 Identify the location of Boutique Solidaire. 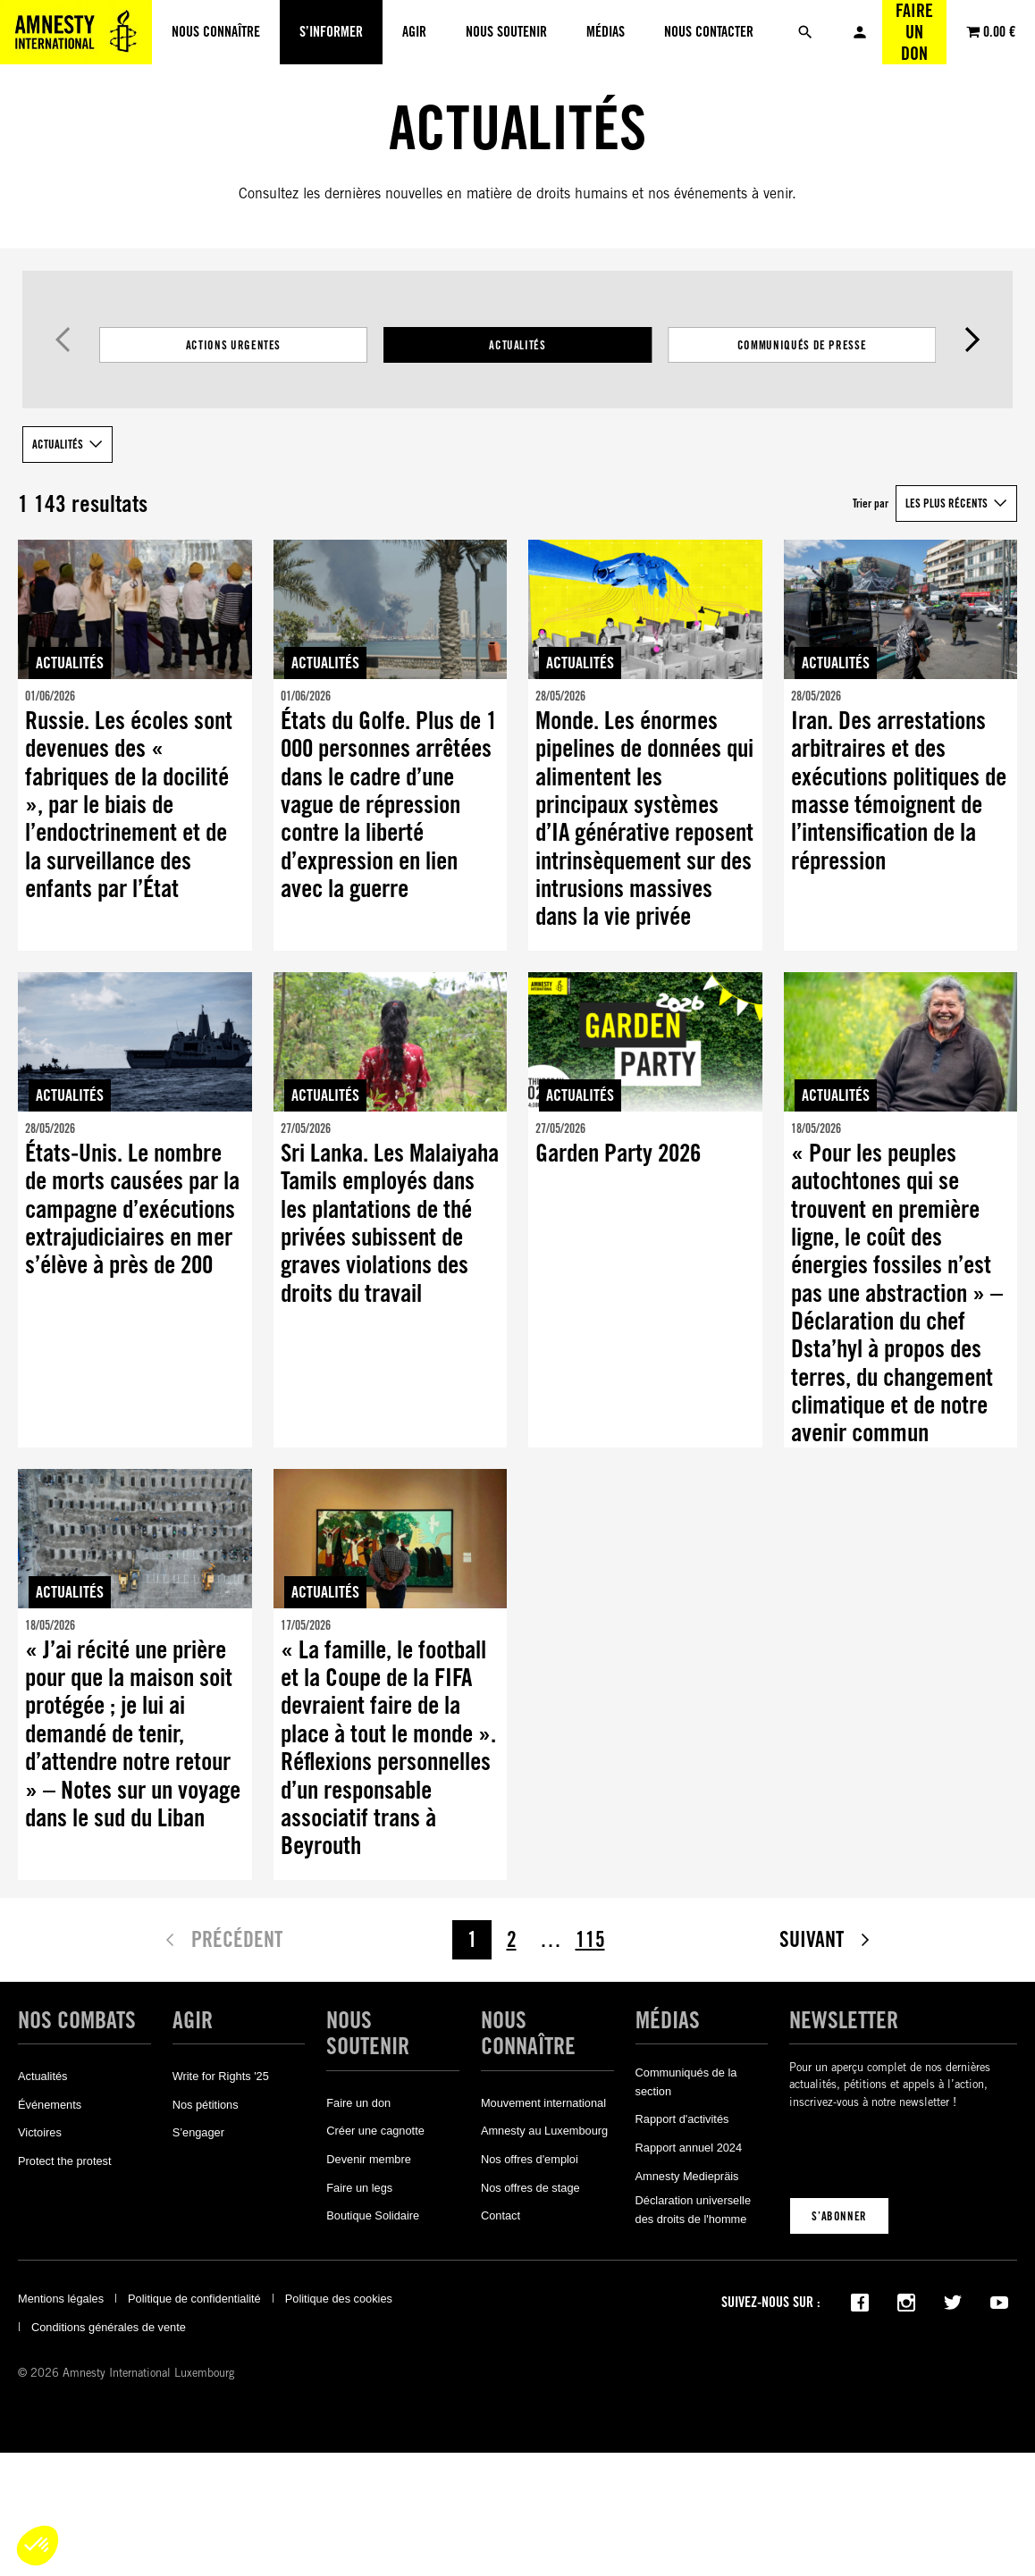
(372, 2215).